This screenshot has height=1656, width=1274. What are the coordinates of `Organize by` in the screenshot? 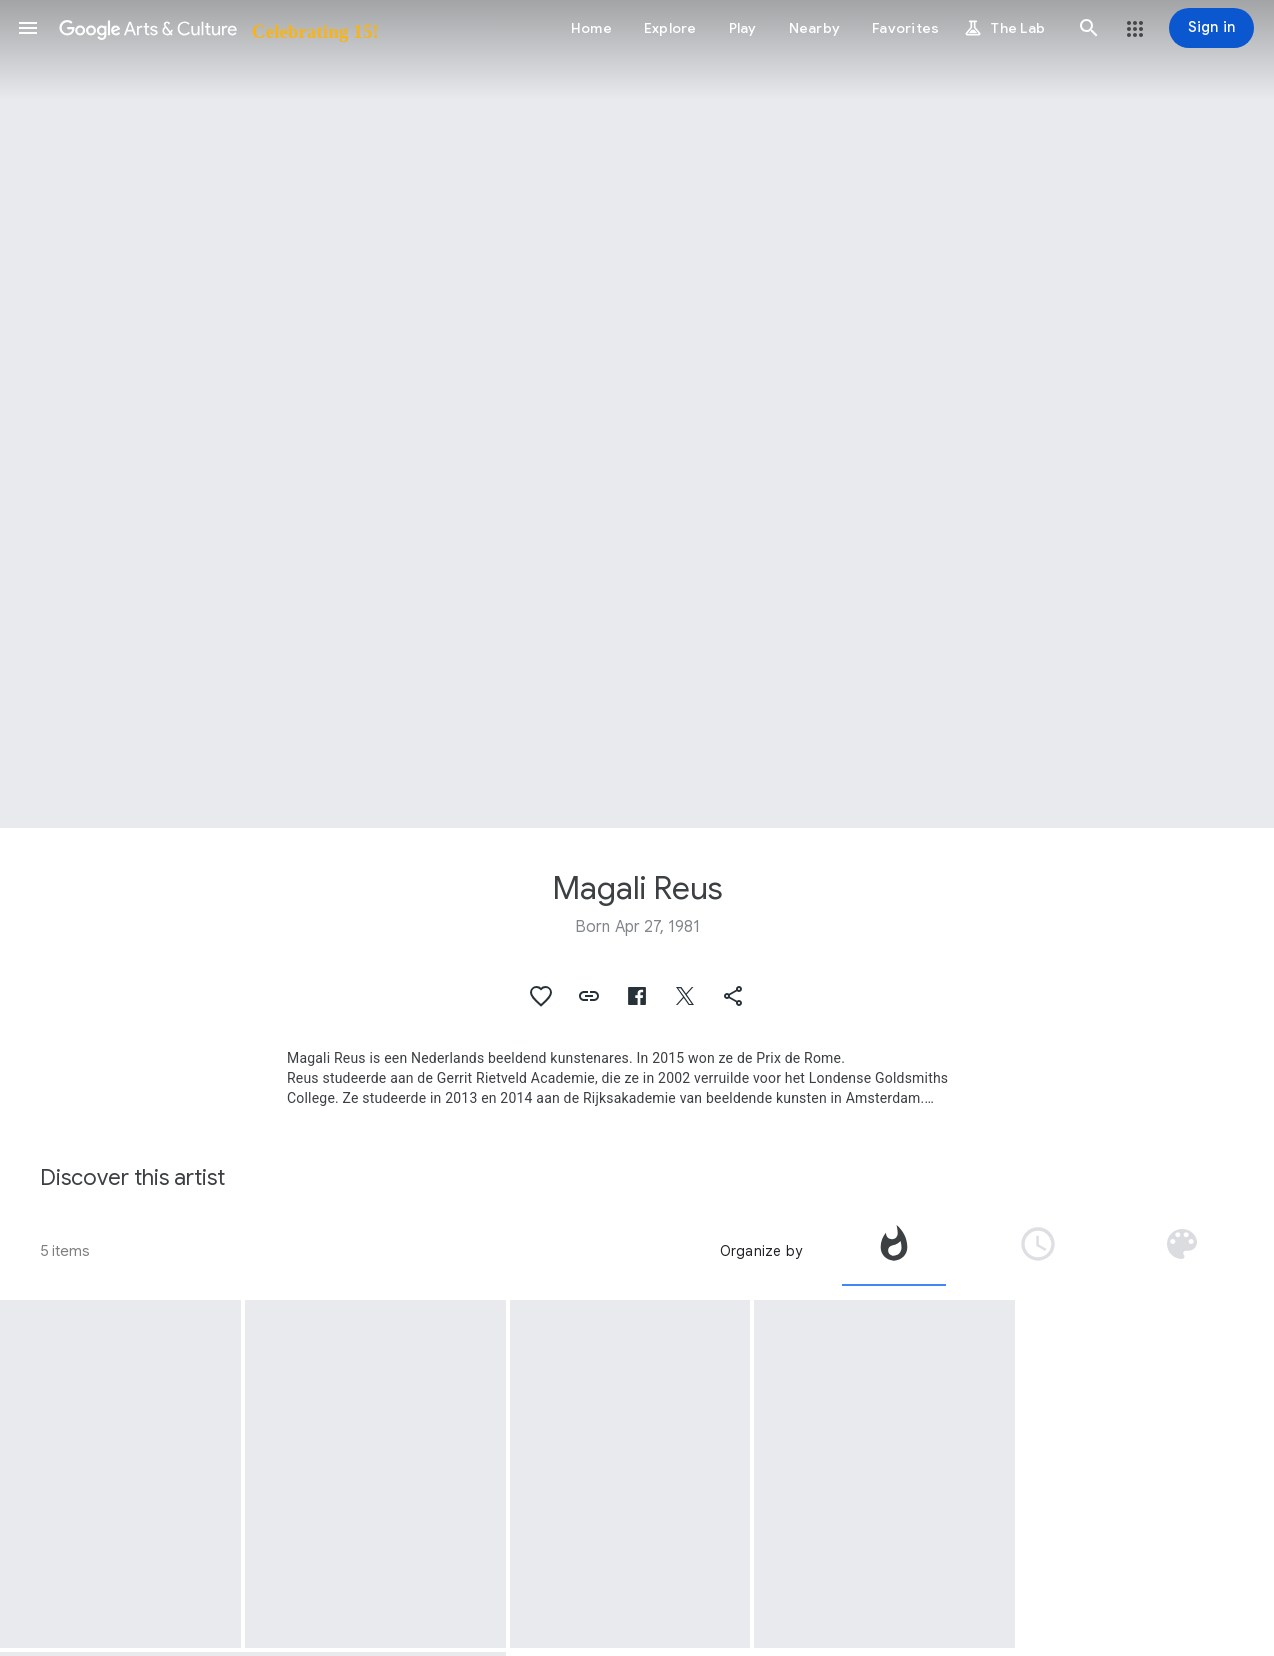 It's located at (761, 1251).